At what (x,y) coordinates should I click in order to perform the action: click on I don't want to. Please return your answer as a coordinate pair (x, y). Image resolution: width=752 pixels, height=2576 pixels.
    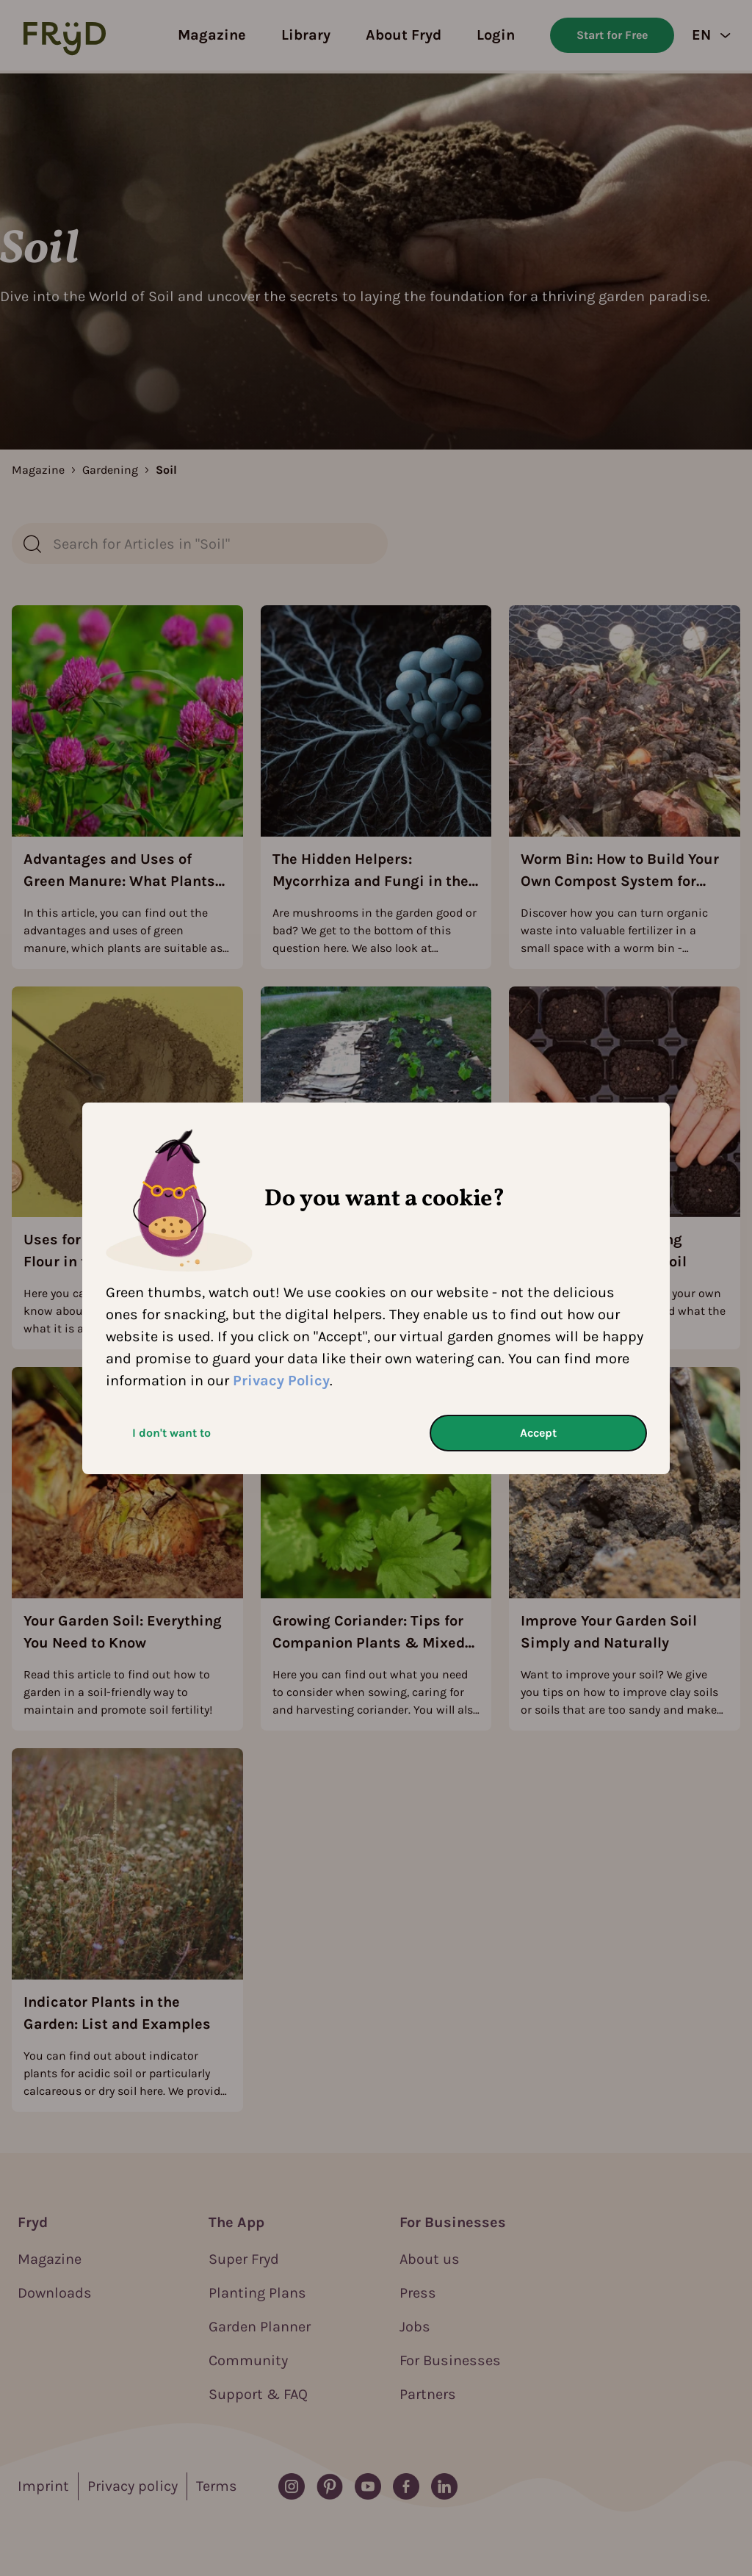
    Looking at the image, I should click on (171, 1433).